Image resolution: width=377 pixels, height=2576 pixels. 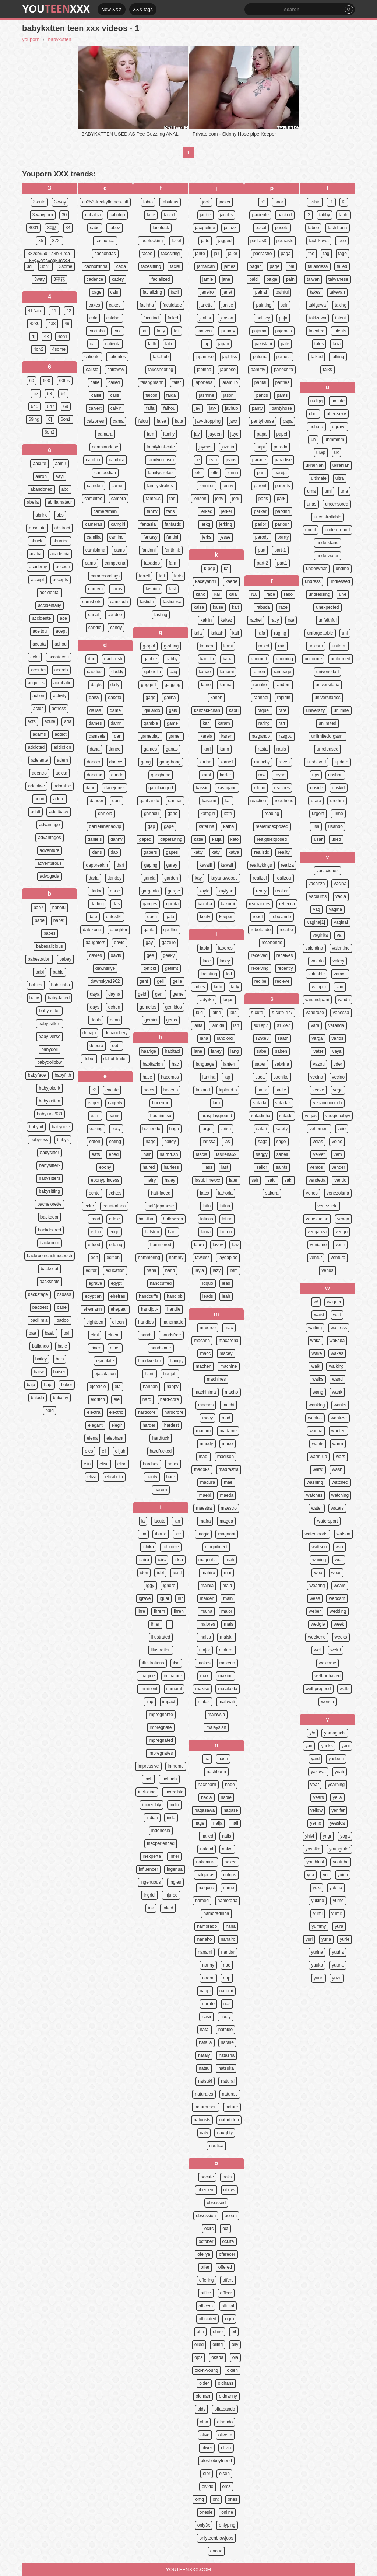 What do you see at coordinates (206, 2447) in the screenshot?
I see `oliver` at bounding box center [206, 2447].